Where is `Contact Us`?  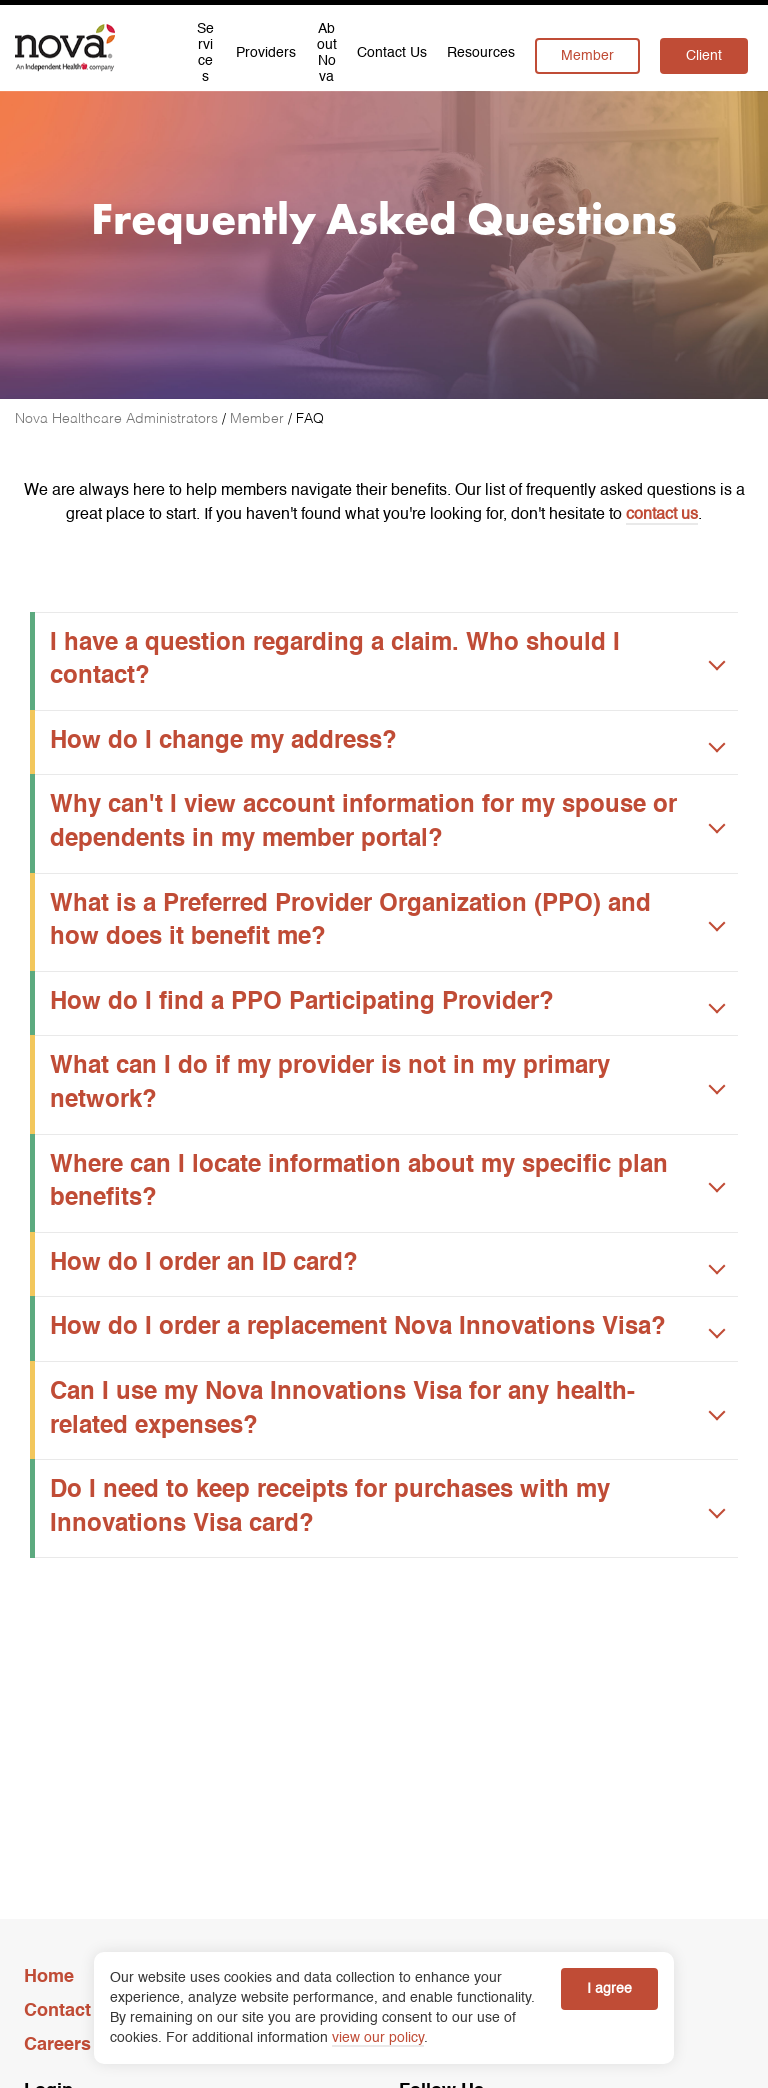 Contact Us is located at coordinates (71, 2011).